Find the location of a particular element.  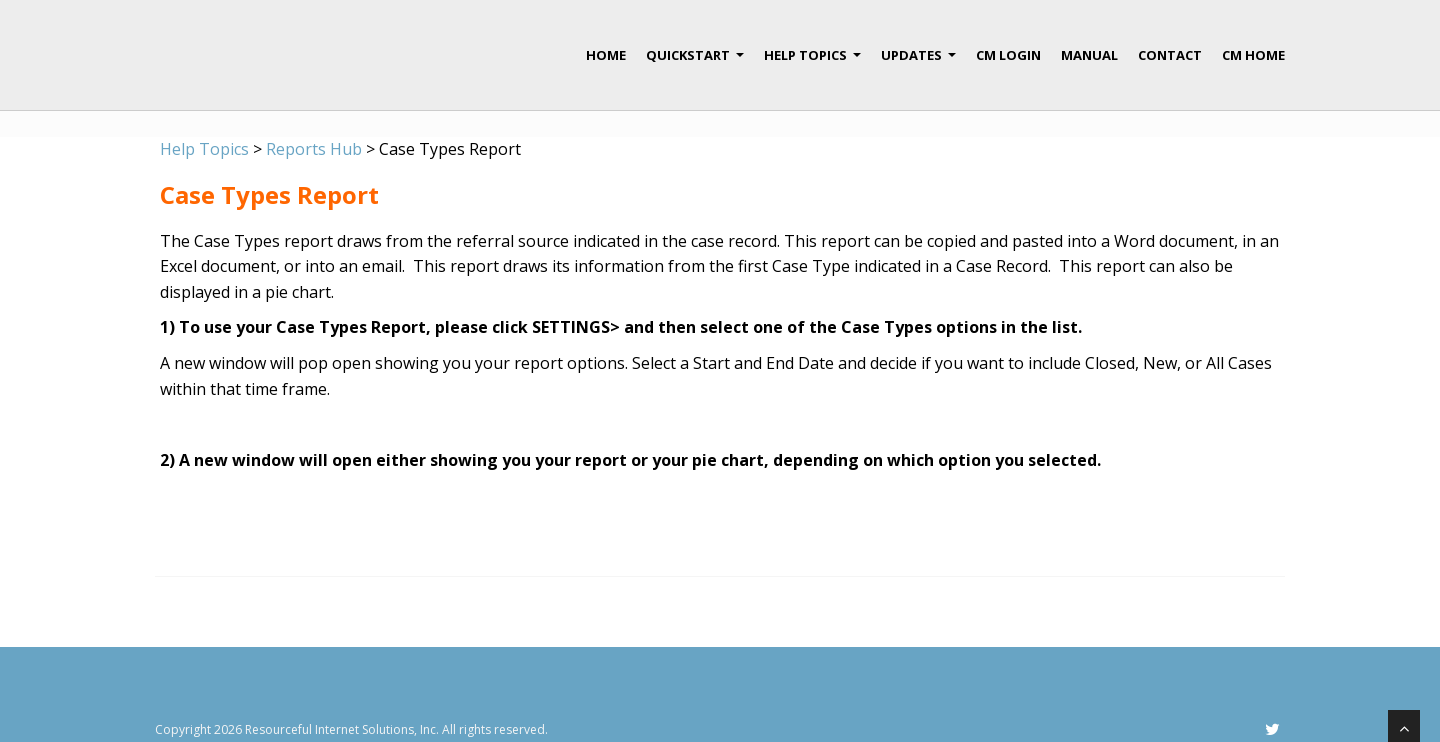

CM Login is located at coordinates (1008, 55).